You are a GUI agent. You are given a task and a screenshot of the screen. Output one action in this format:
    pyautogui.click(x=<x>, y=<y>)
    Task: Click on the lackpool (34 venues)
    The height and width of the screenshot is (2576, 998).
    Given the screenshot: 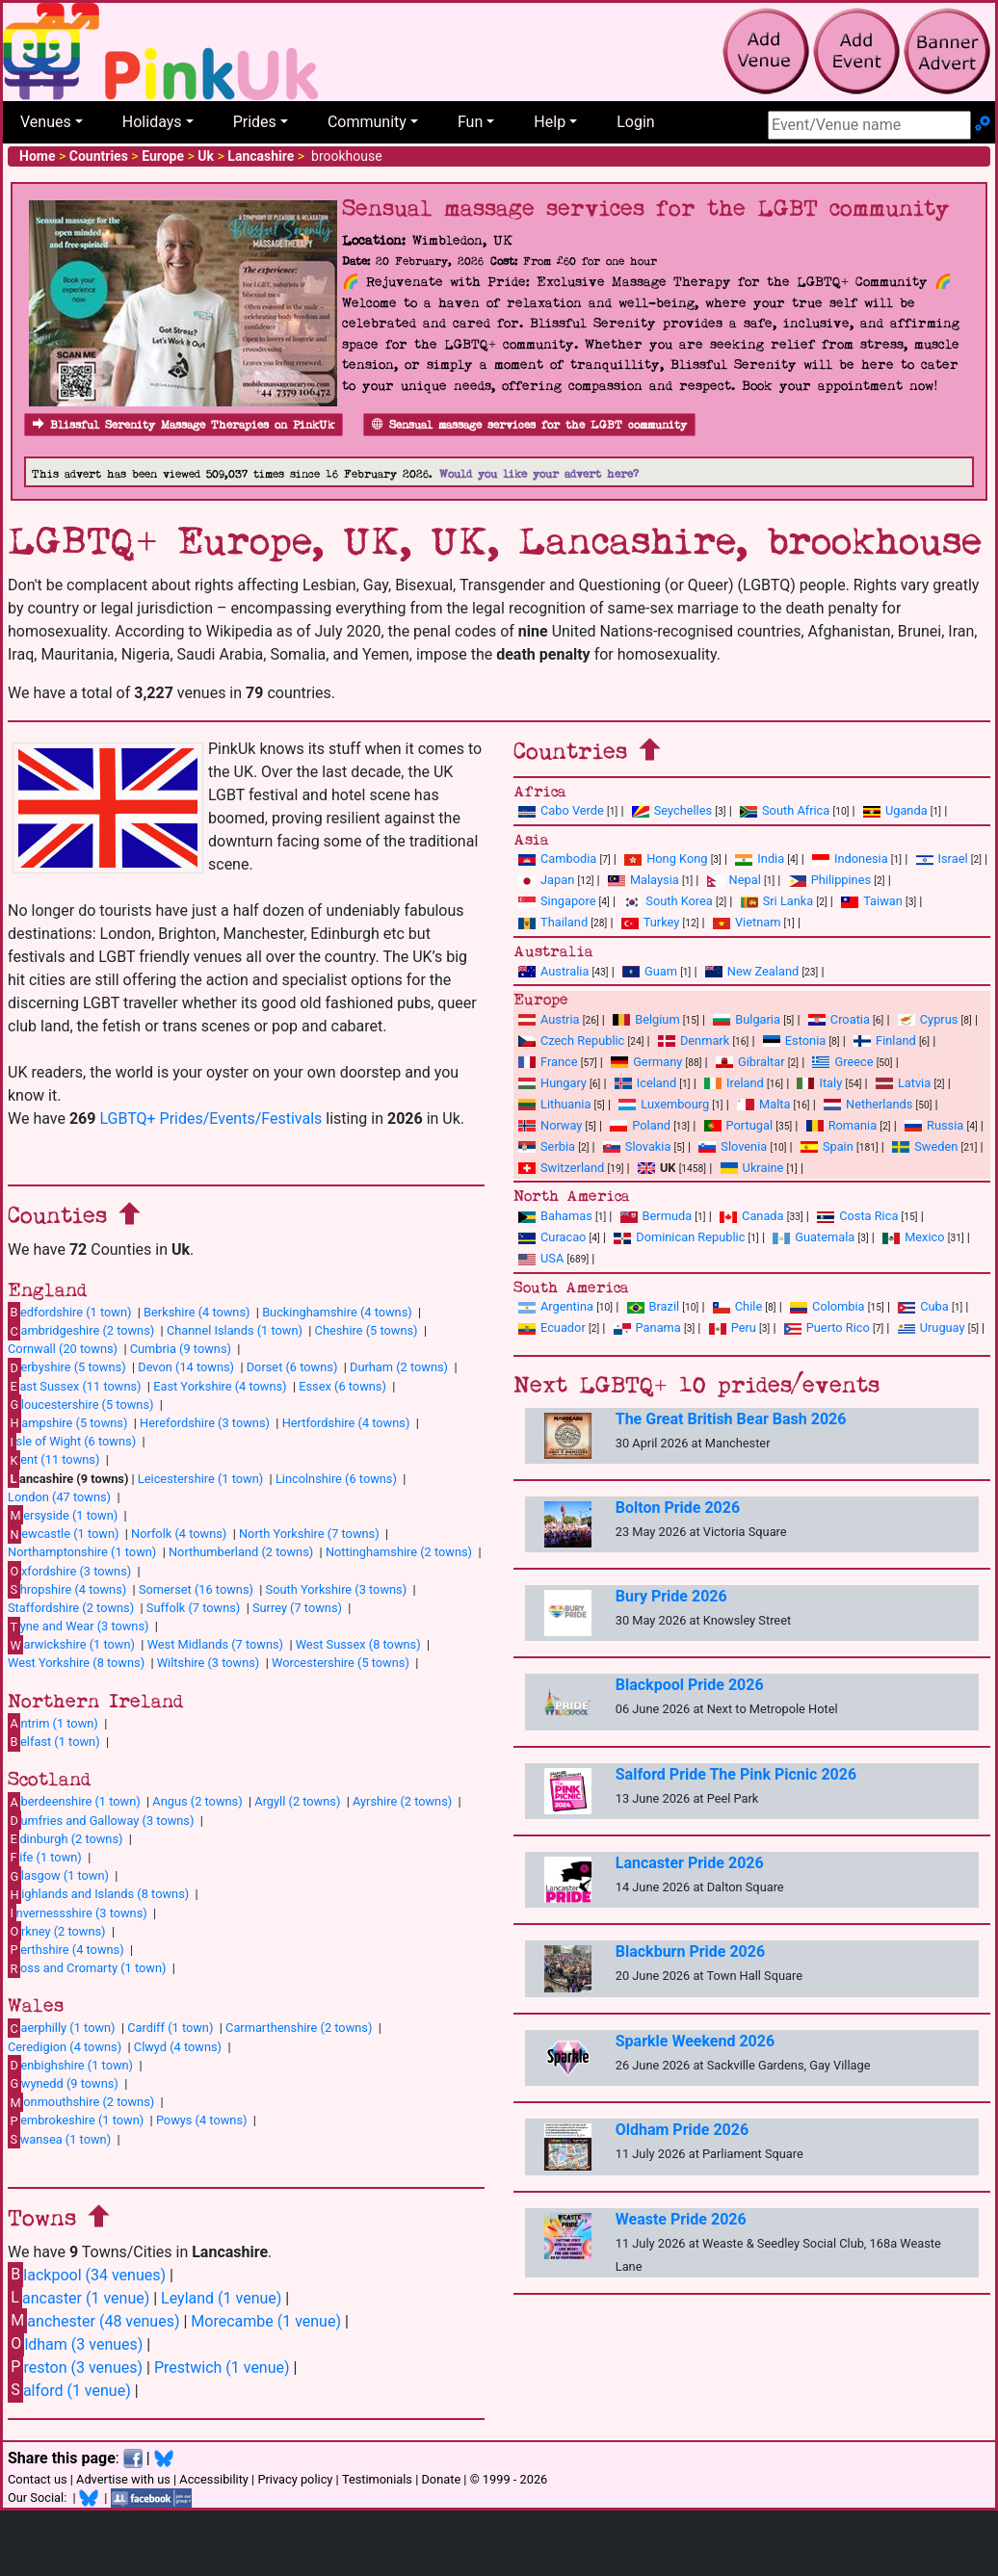 What is the action you would take?
    pyautogui.click(x=87, y=2274)
    